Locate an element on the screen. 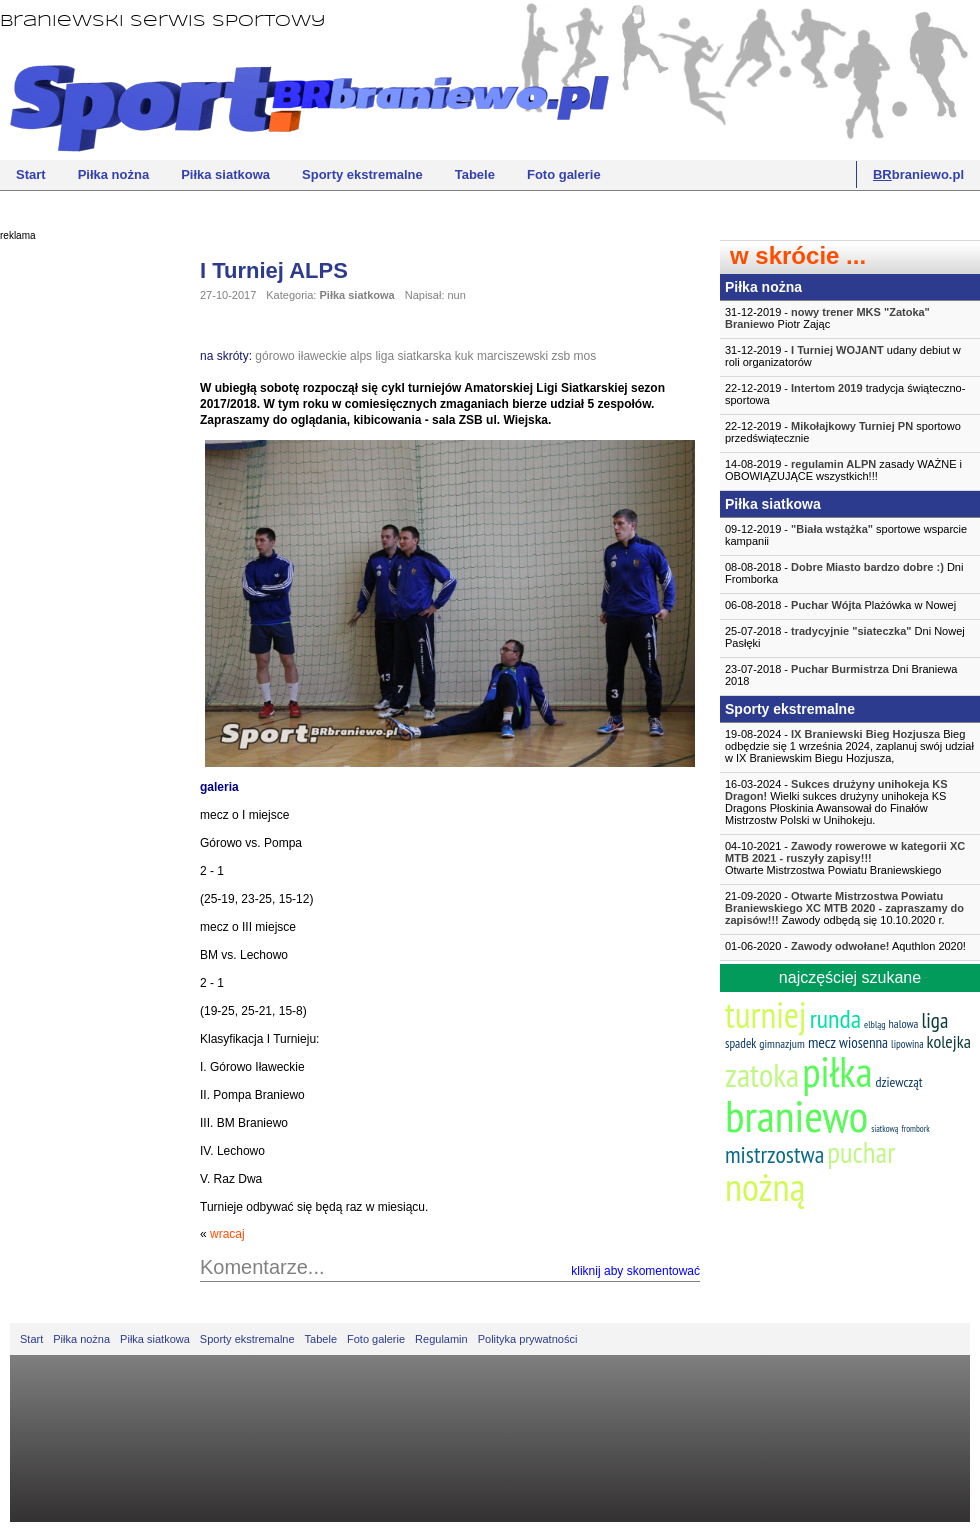 The height and width of the screenshot is (1532, 980). halowa is located at coordinates (904, 1023).